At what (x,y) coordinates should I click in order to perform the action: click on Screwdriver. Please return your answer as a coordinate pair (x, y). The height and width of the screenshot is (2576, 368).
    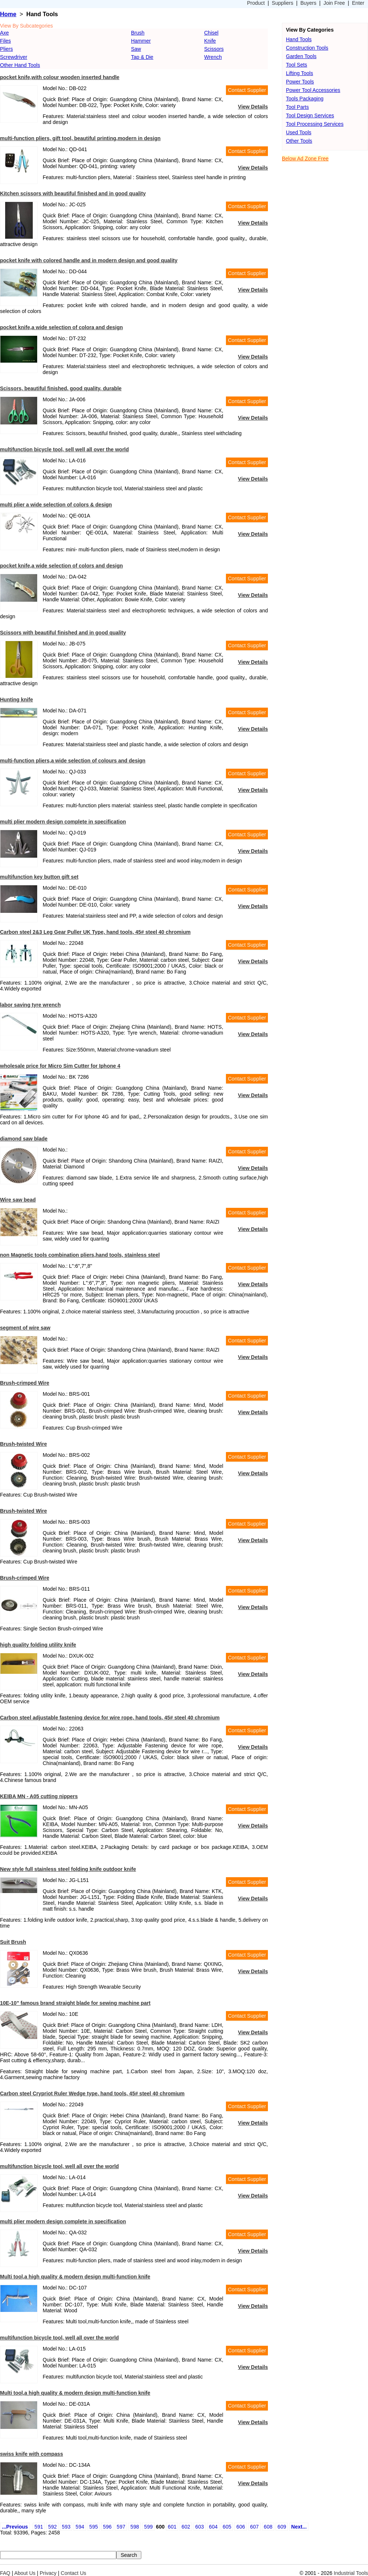
    Looking at the image, I should click on (13, 57).